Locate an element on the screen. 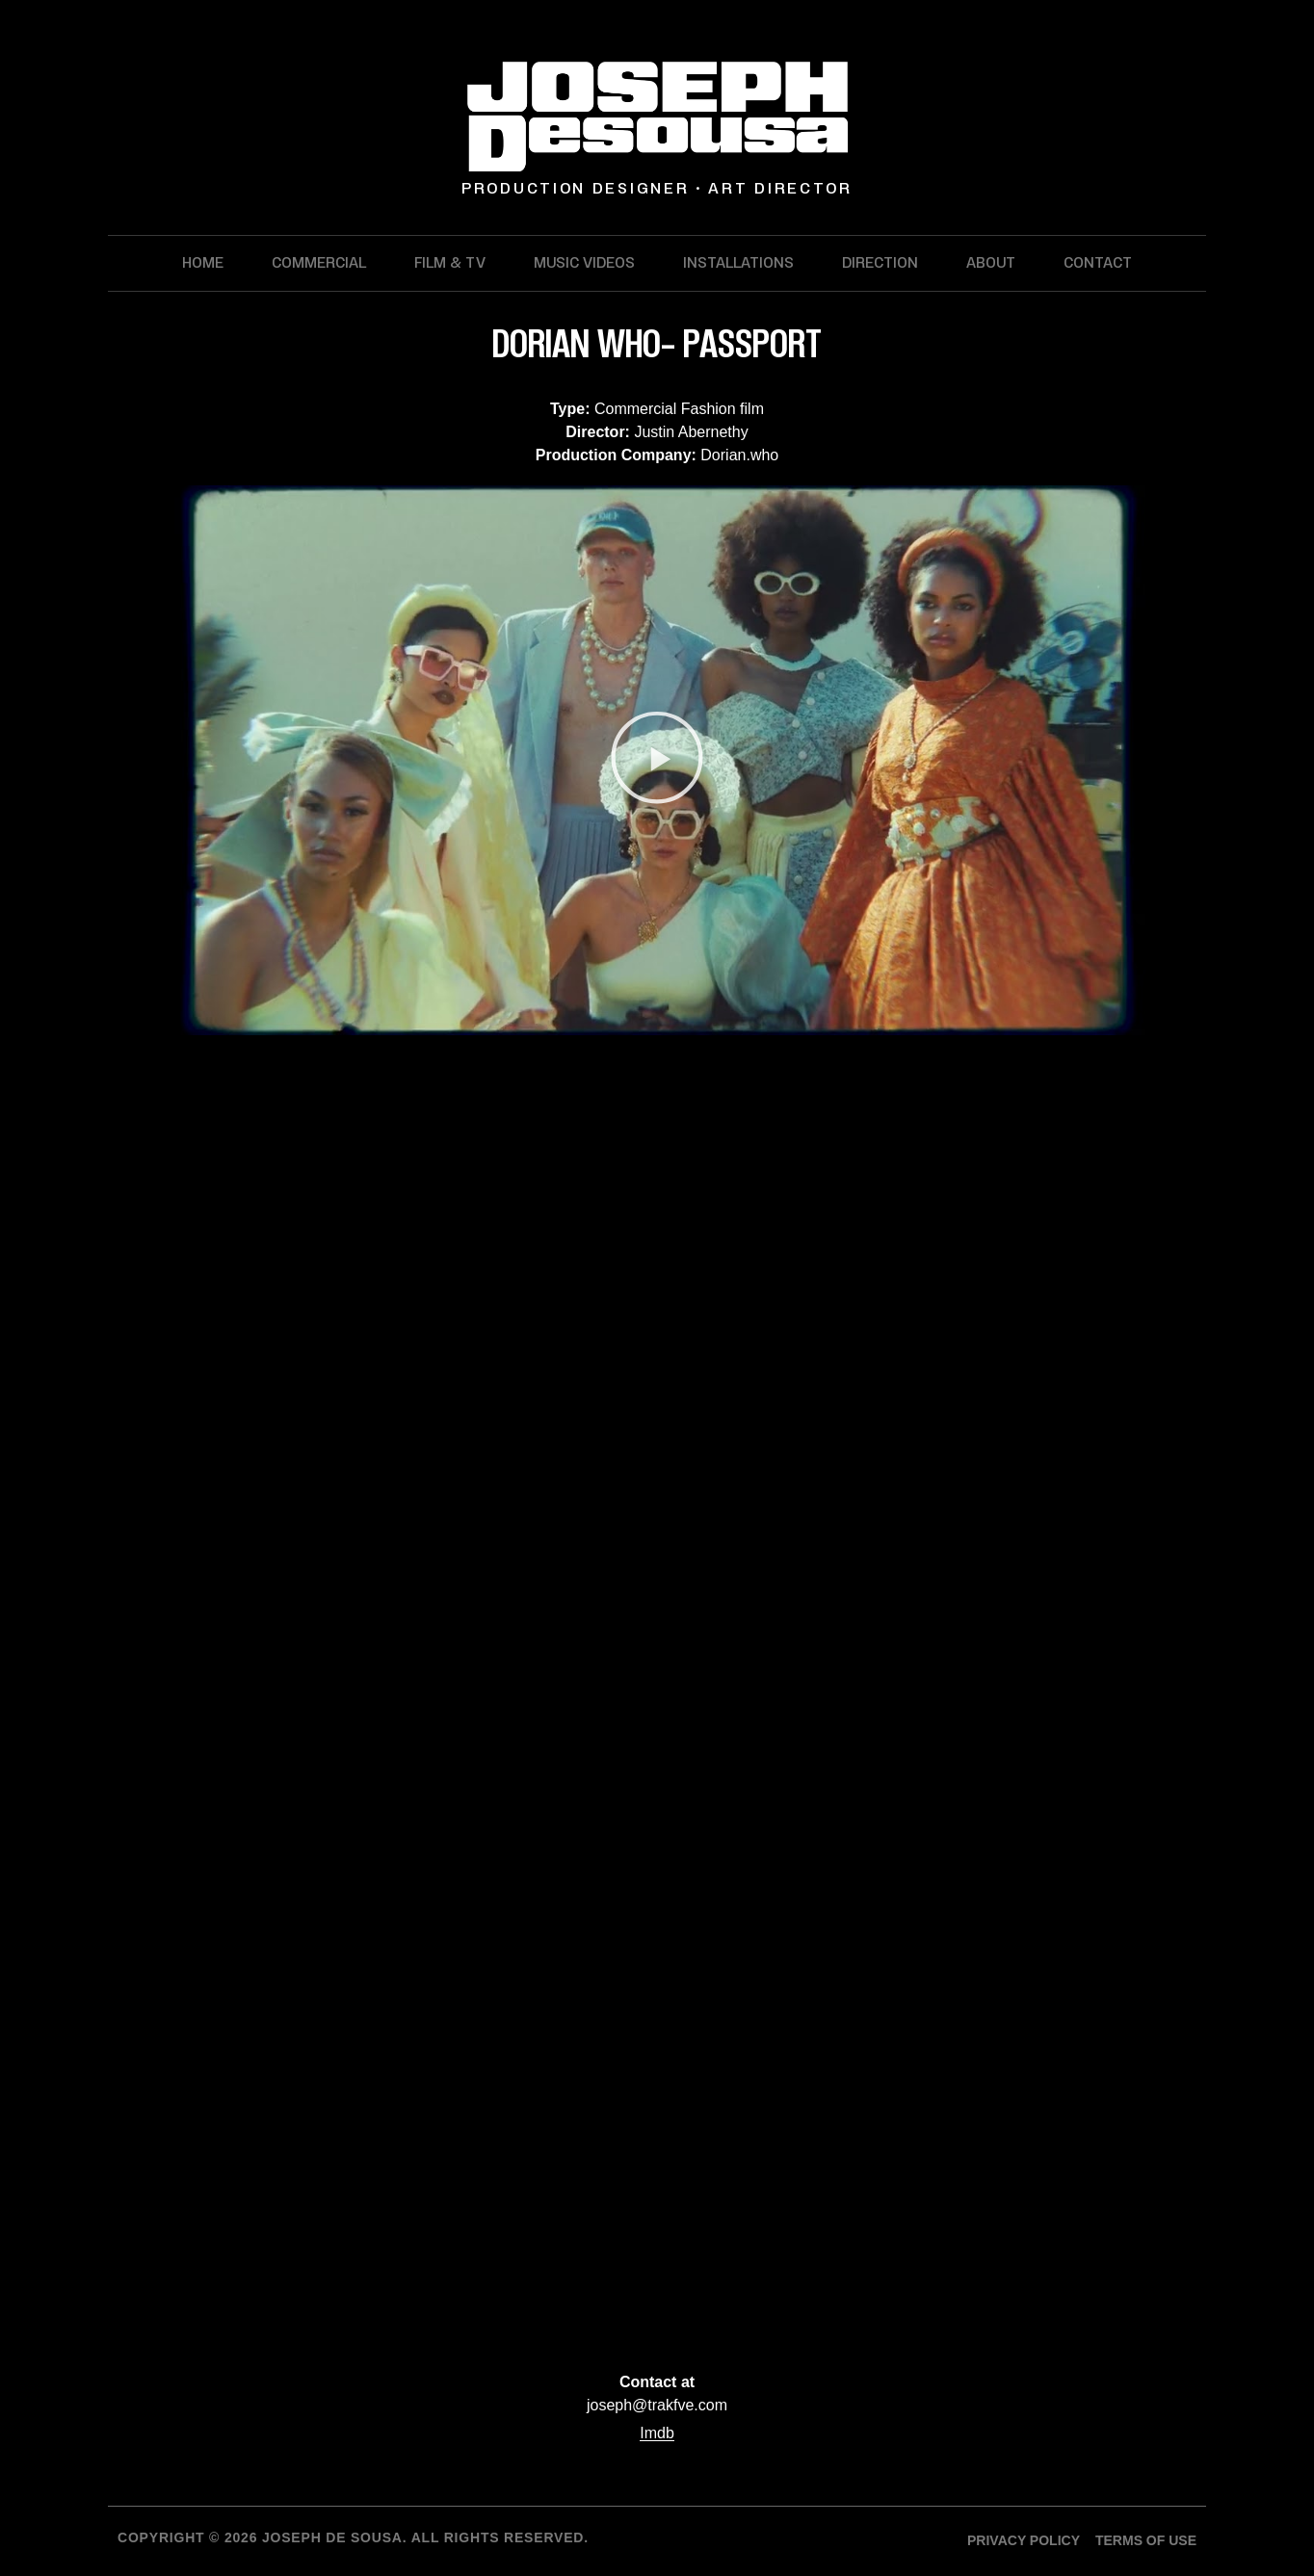  Music Videos is located at coordinates (584, 262).